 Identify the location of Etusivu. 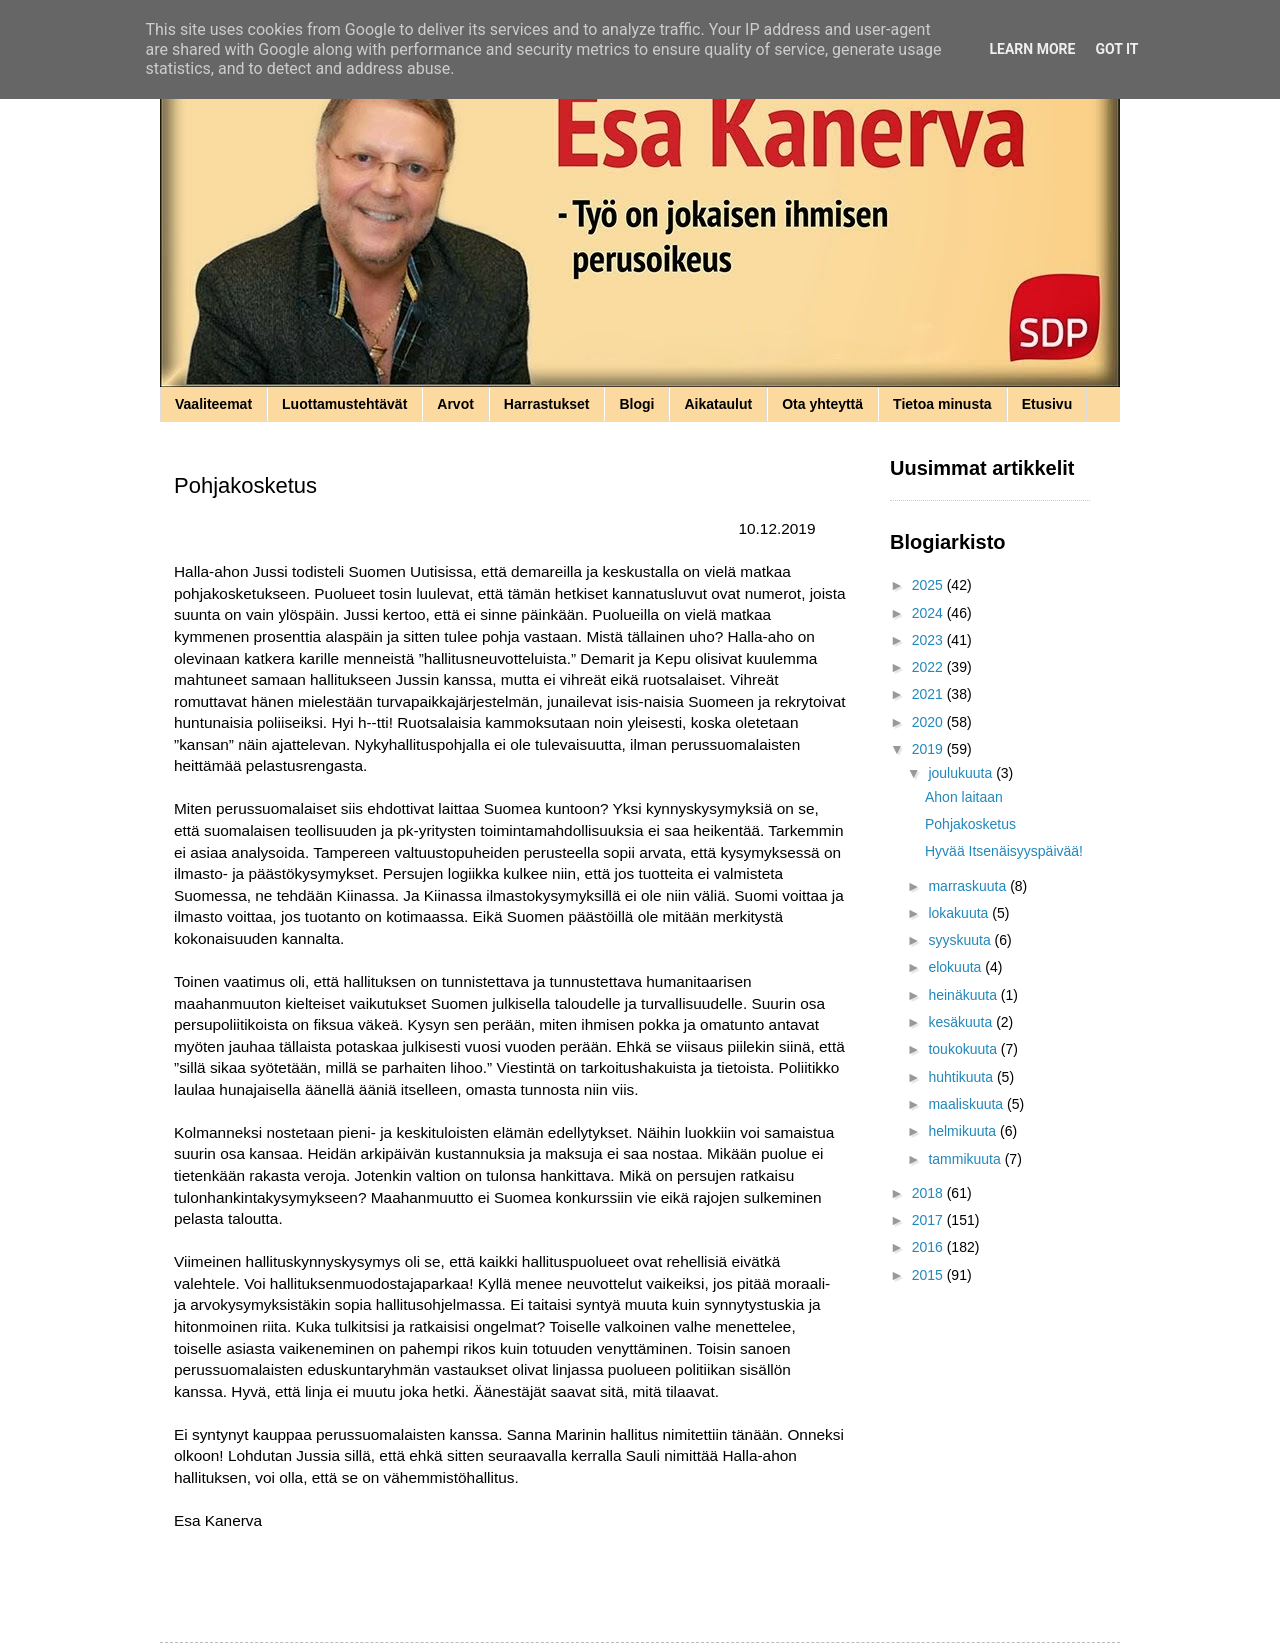
(1047, 404).